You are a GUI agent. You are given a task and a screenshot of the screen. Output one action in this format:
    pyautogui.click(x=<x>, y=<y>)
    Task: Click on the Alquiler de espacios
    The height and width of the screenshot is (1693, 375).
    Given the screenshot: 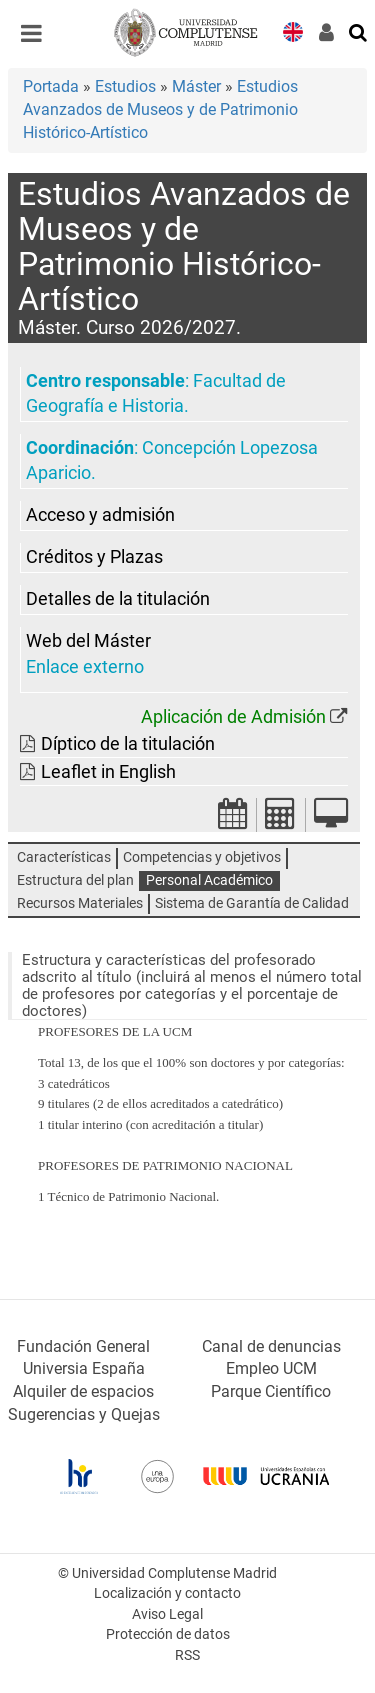 What is the action you would take?
    pyautogui.click(x=83, y=1391)
    